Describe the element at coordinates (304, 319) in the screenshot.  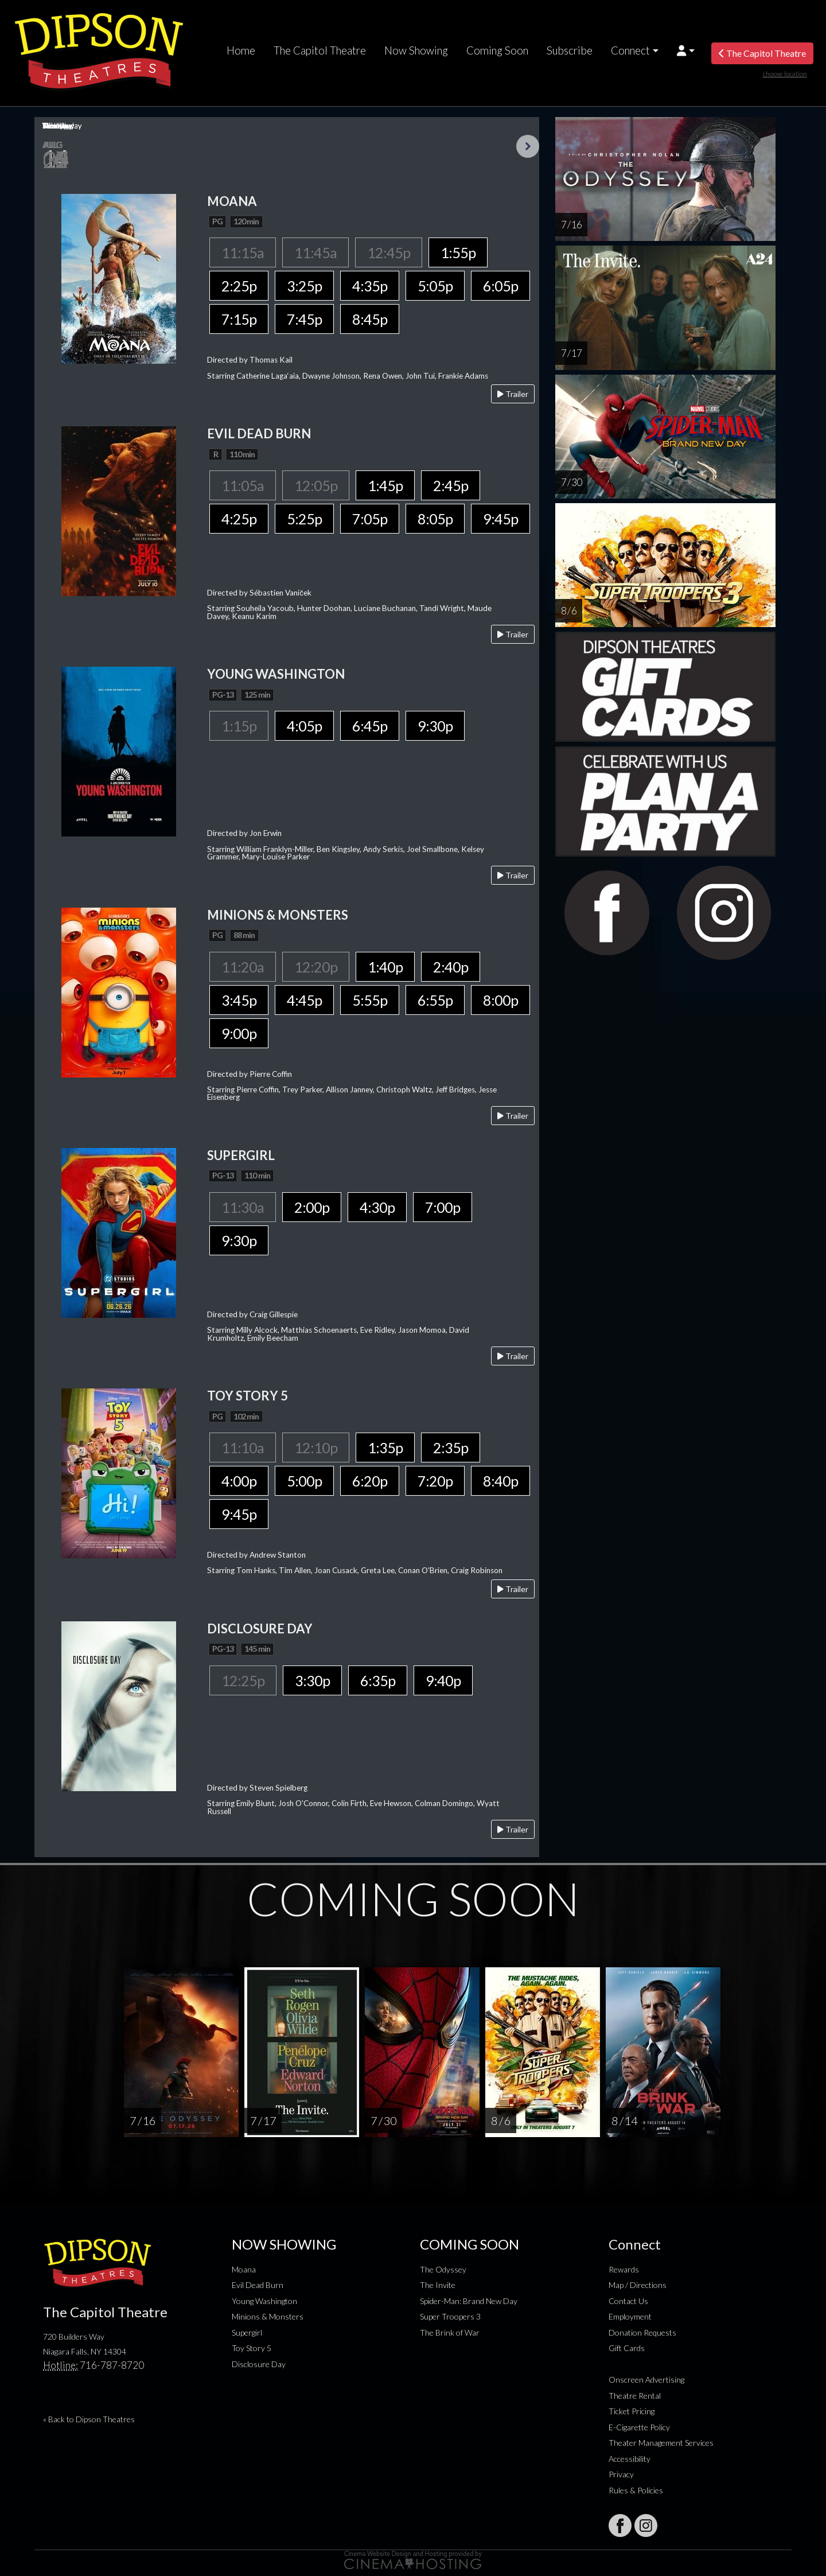
I see `7:45p` at that location.